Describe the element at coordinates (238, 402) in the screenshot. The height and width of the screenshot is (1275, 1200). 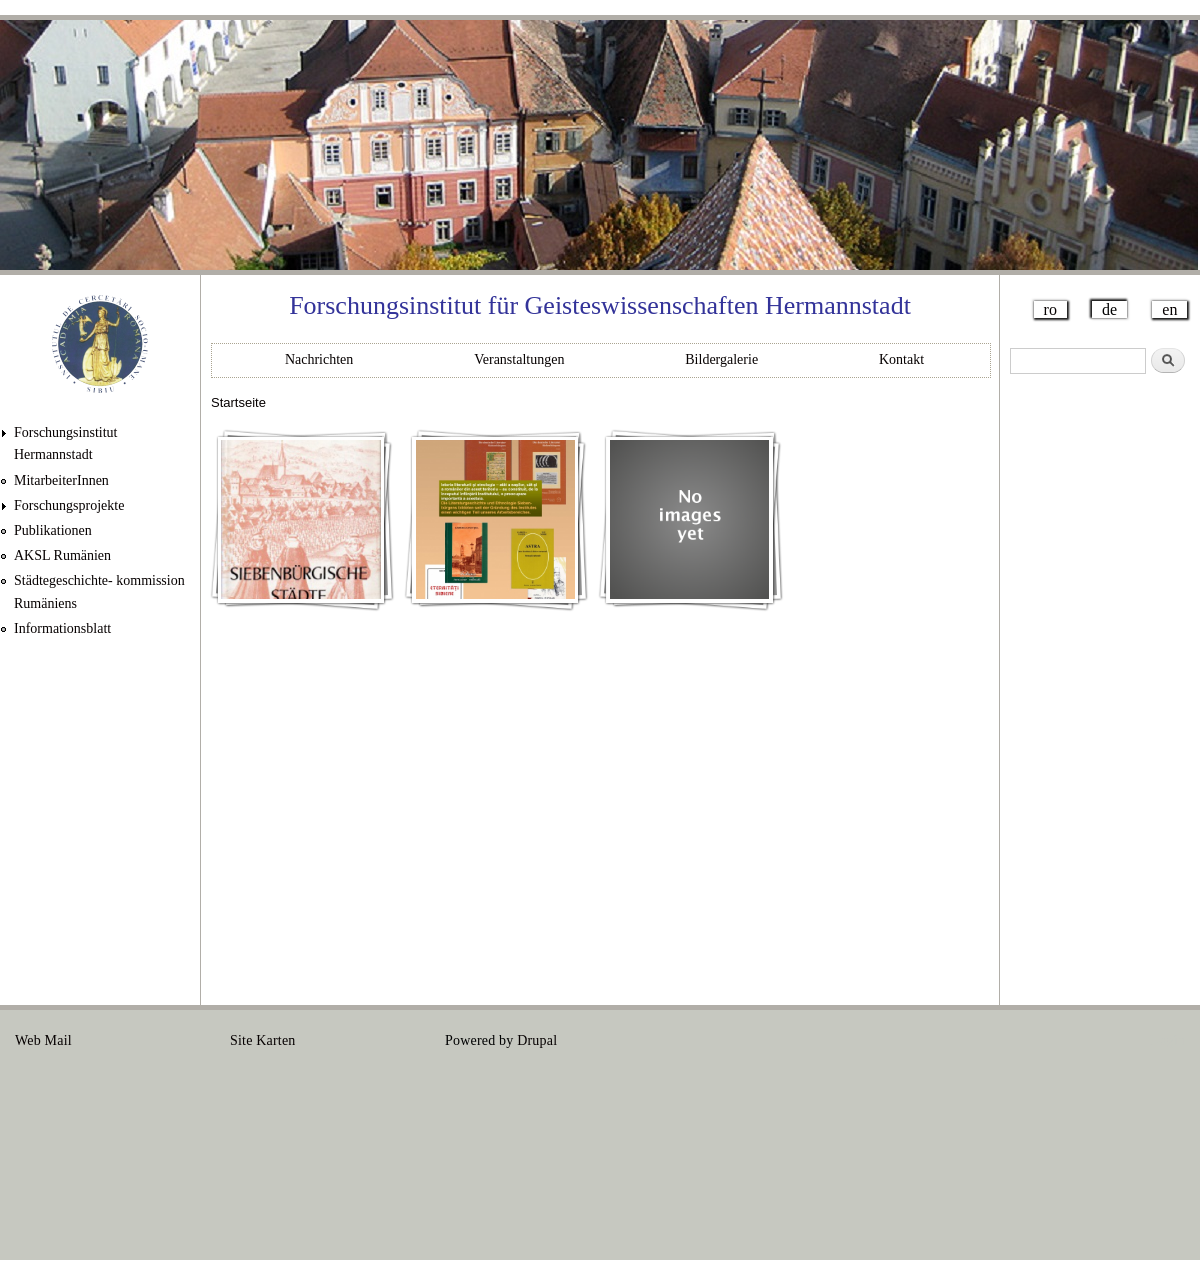
I see `Startseite` at that location.